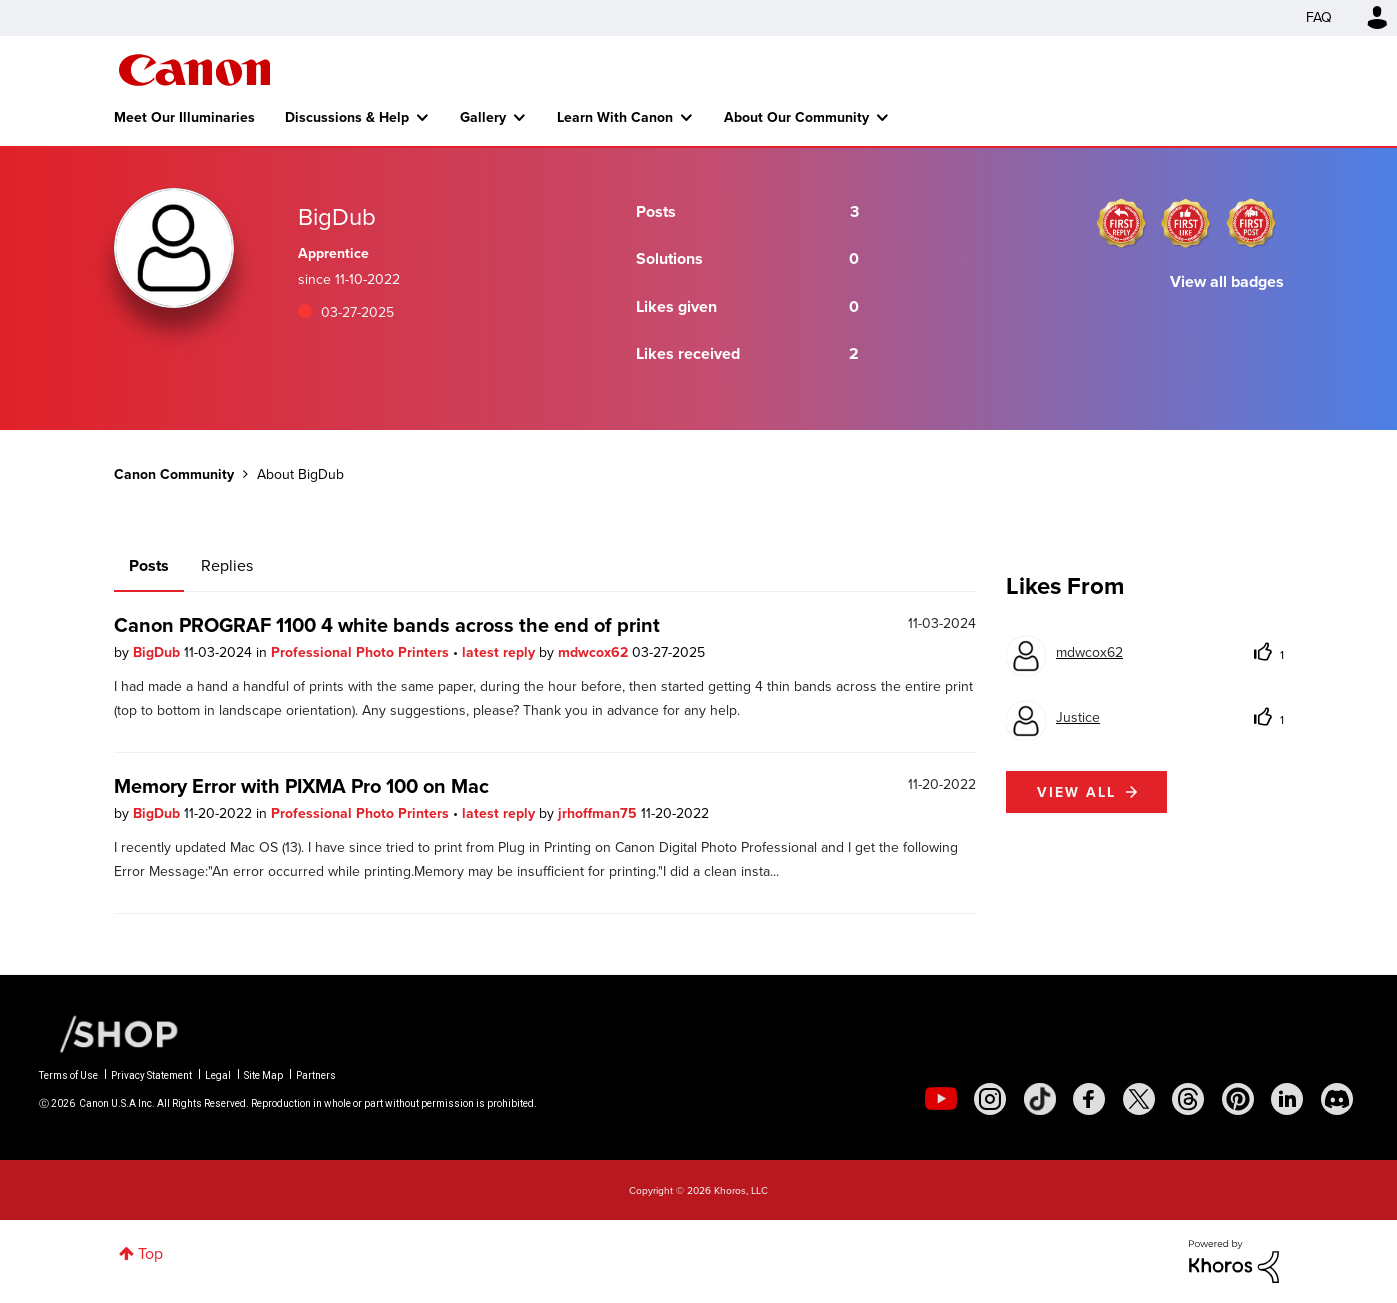 The image size is (1397, 1303). Describe the element at coordinates (362, 652) in the screenshot. I see `Professional Photo Printers` at that location.